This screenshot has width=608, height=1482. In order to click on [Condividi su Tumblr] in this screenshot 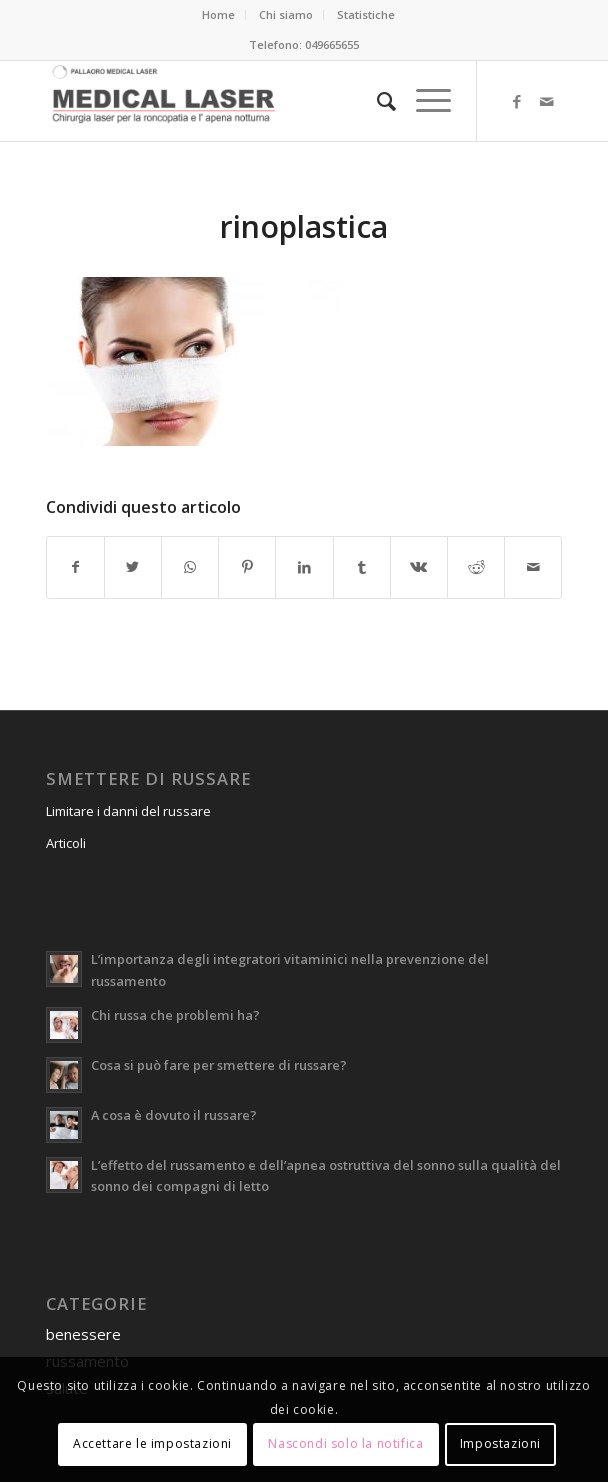, I will do `click(362, 567)`.